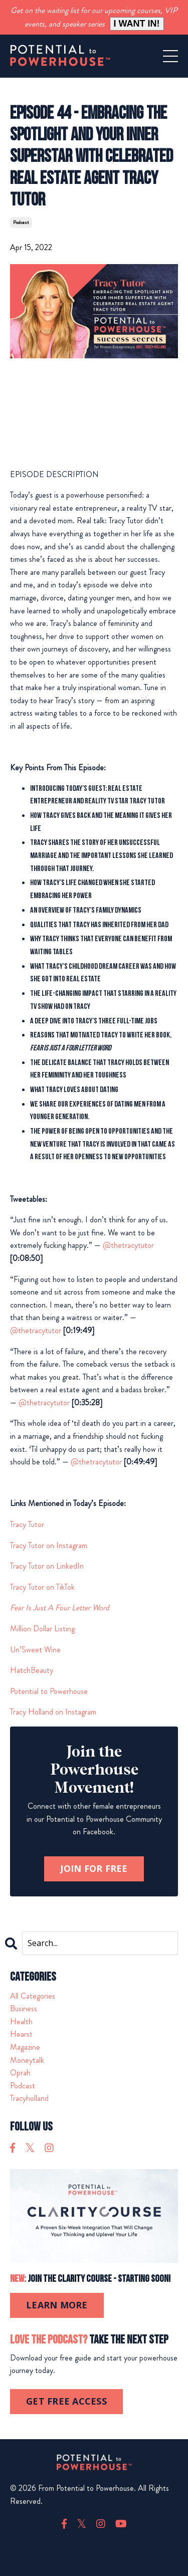 Image resolution: width=188 pixels, height=2576 pixels. Describe the element at coordinates (25, 2047) in the screenshot. I see `magazine` at that location.